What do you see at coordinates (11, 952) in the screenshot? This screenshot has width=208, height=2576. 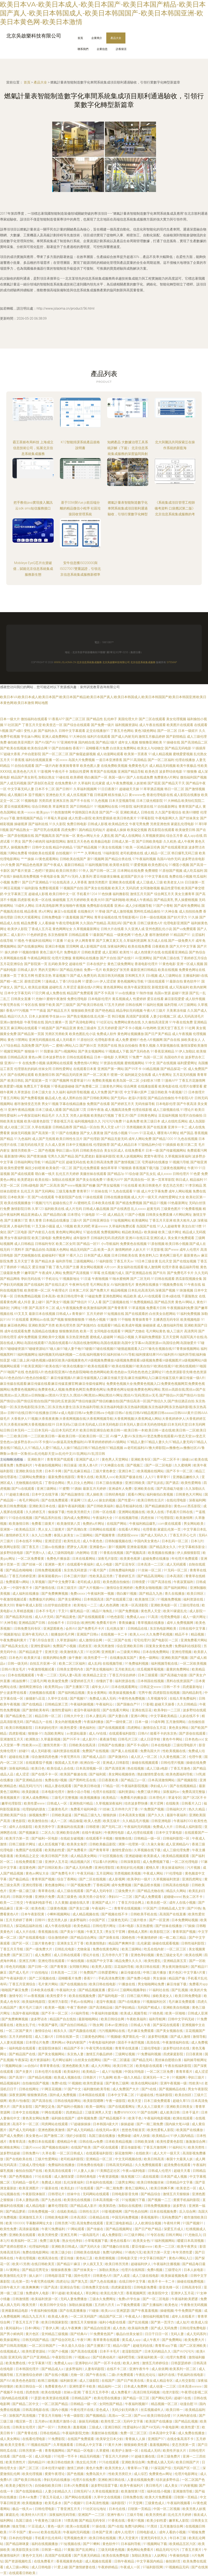 I see `操久婷婷` at bounding box center [11, 952].